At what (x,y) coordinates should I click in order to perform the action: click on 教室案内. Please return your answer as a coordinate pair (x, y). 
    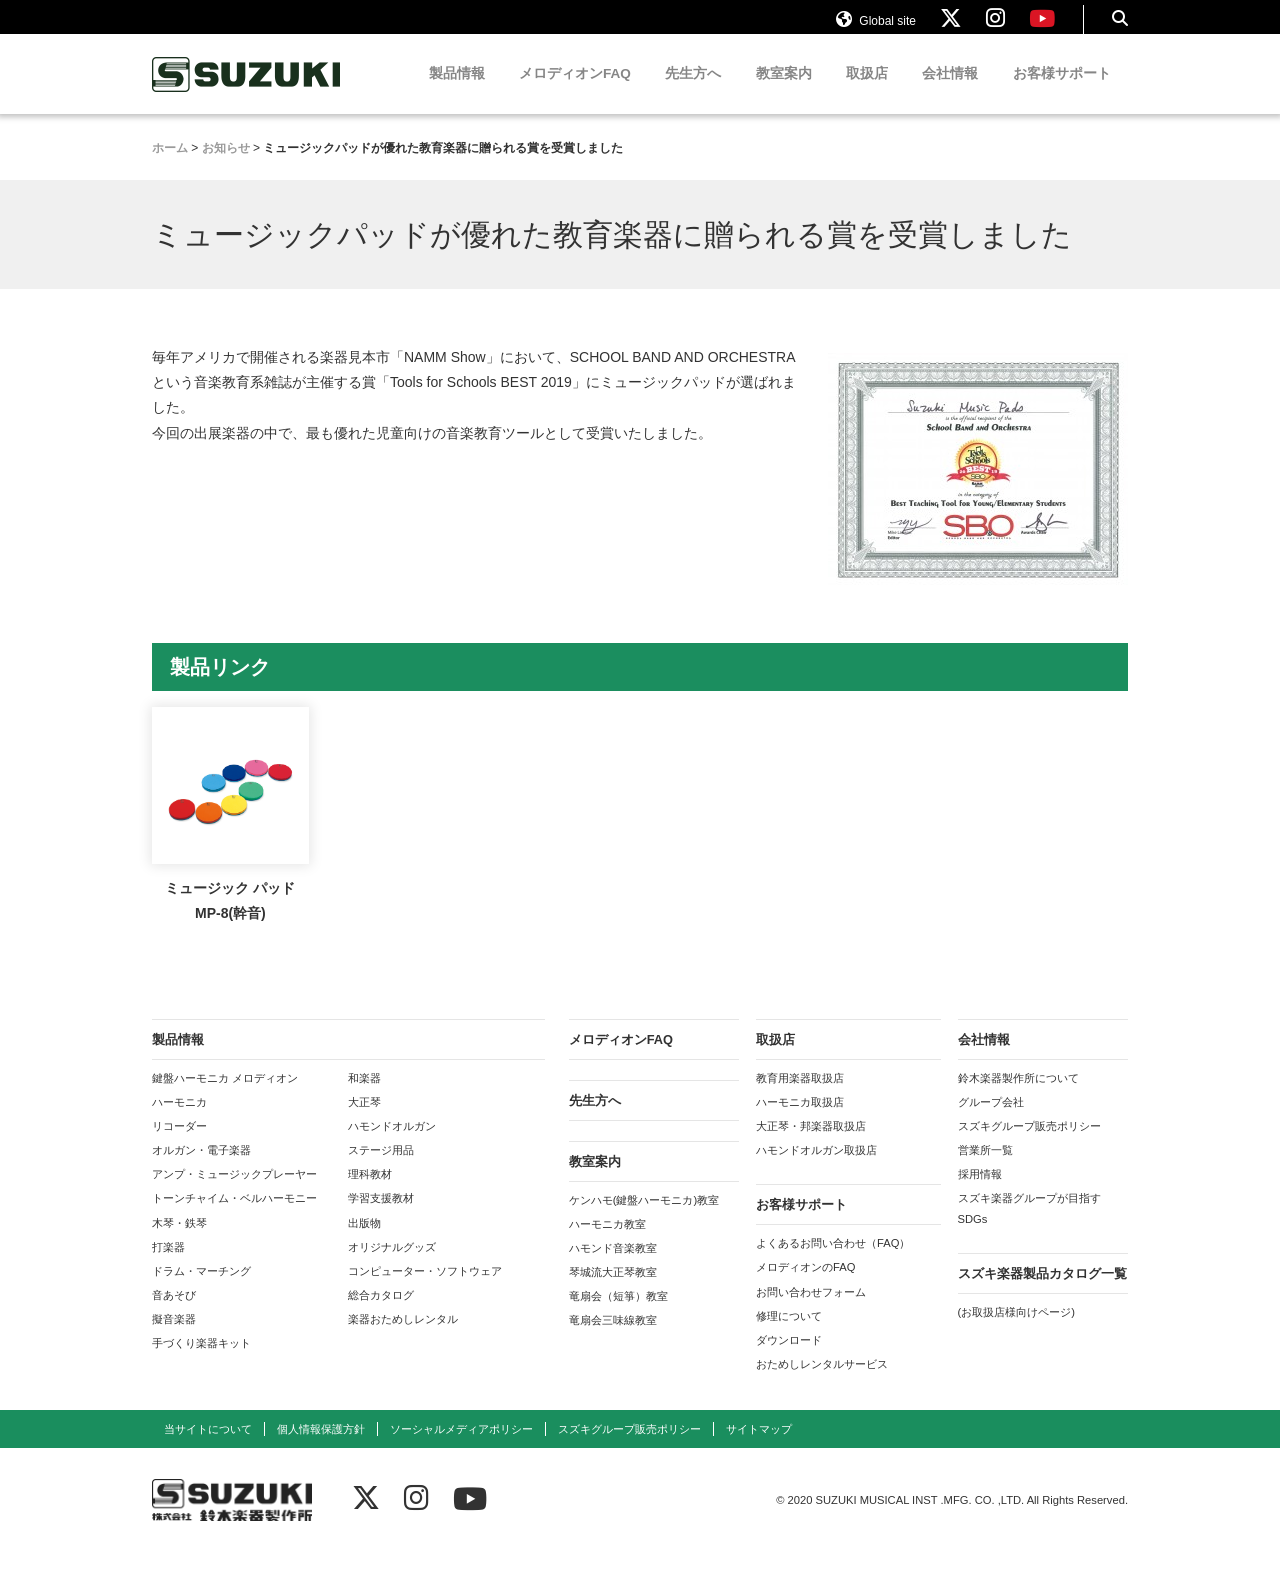
    Looking at the image, I should click on (784, 92).